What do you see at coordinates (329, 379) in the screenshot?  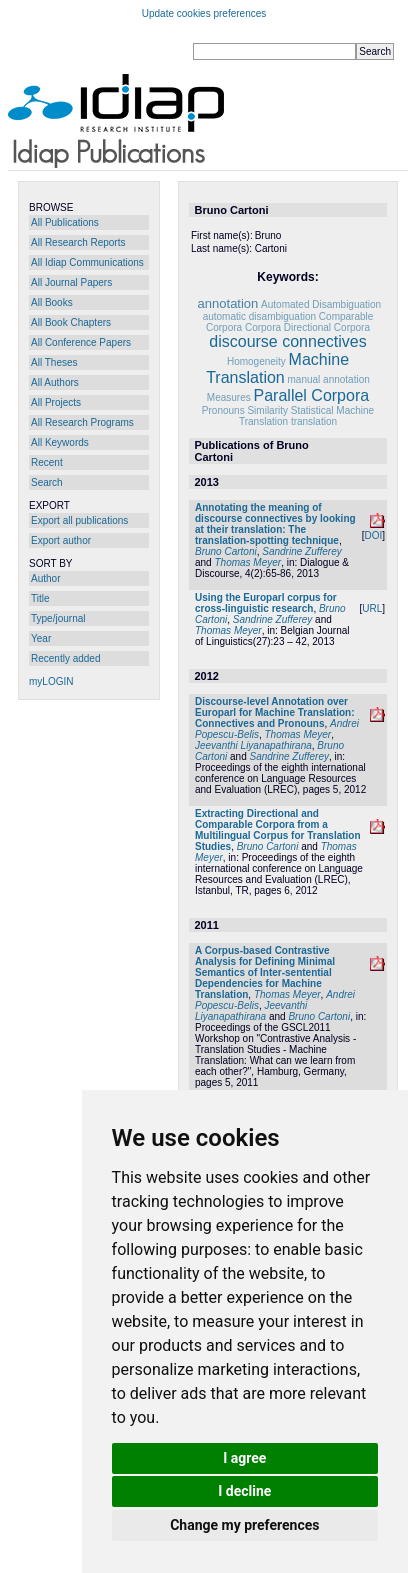 I see `manual annotation` at bounding box center [329, 379].